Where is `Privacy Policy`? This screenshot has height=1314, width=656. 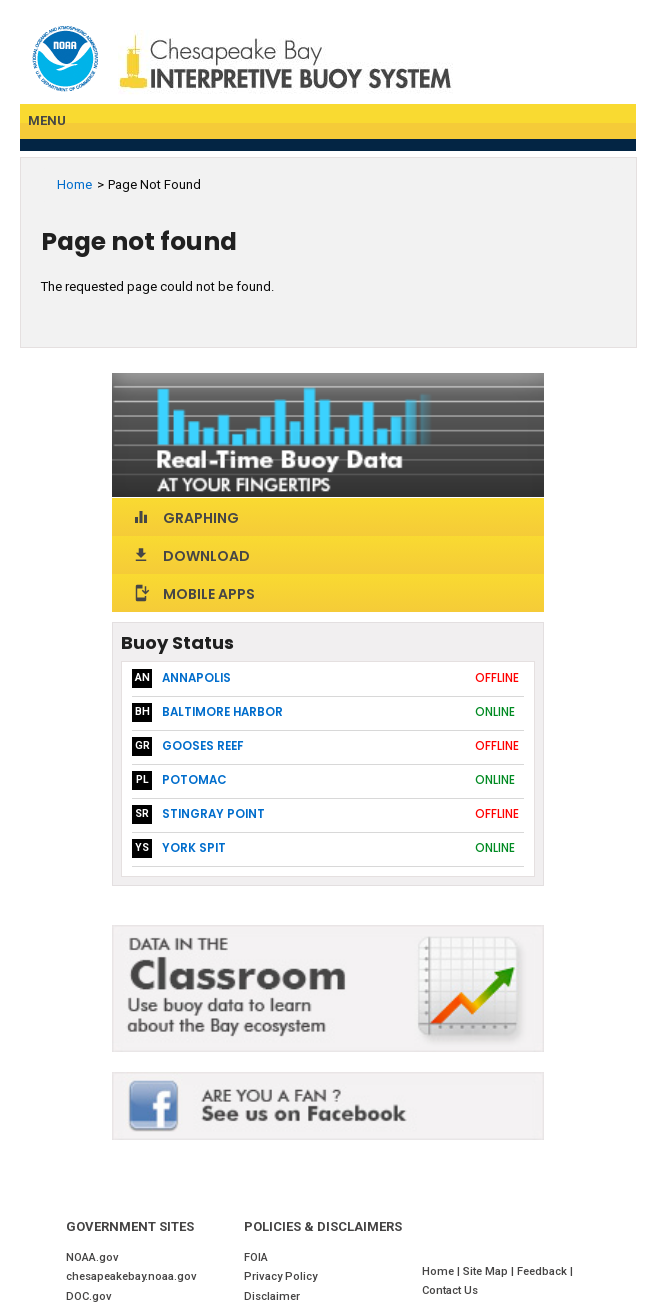
Privacy Policy is located at coordinates (280, 1276).